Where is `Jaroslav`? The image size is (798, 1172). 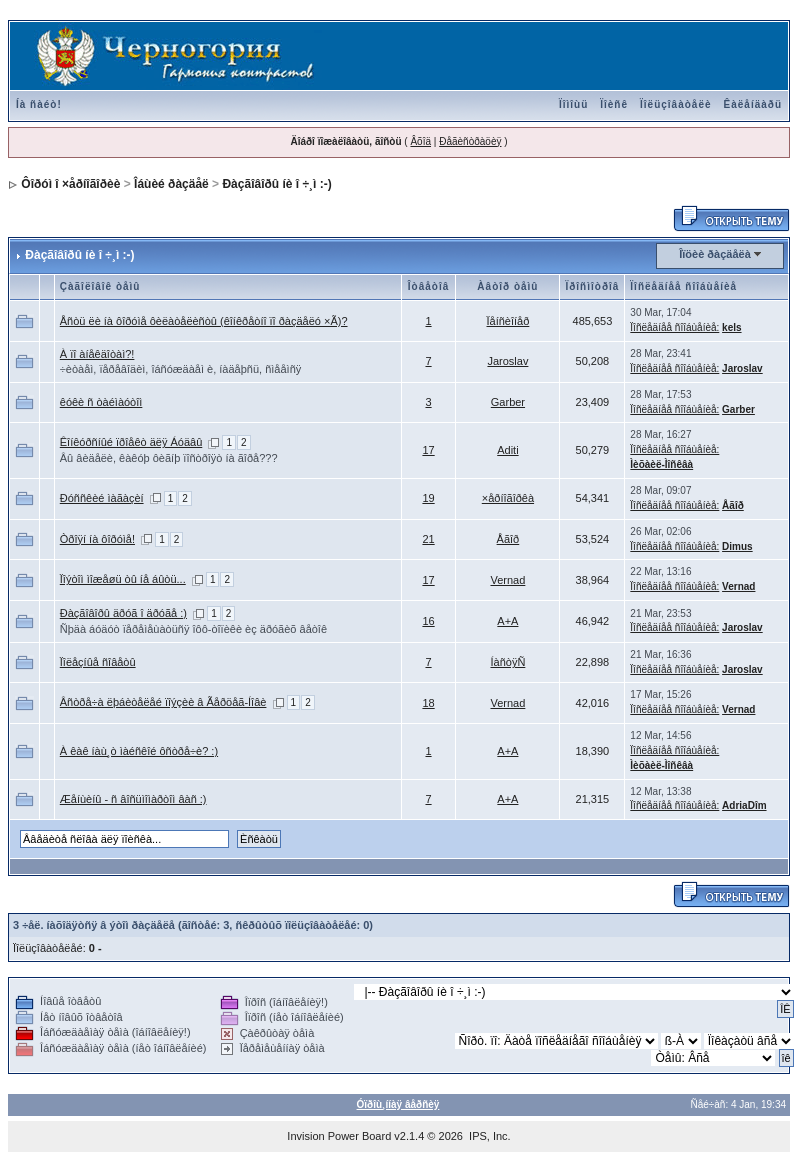 Jaroslav is located at coordinates (507, 361).